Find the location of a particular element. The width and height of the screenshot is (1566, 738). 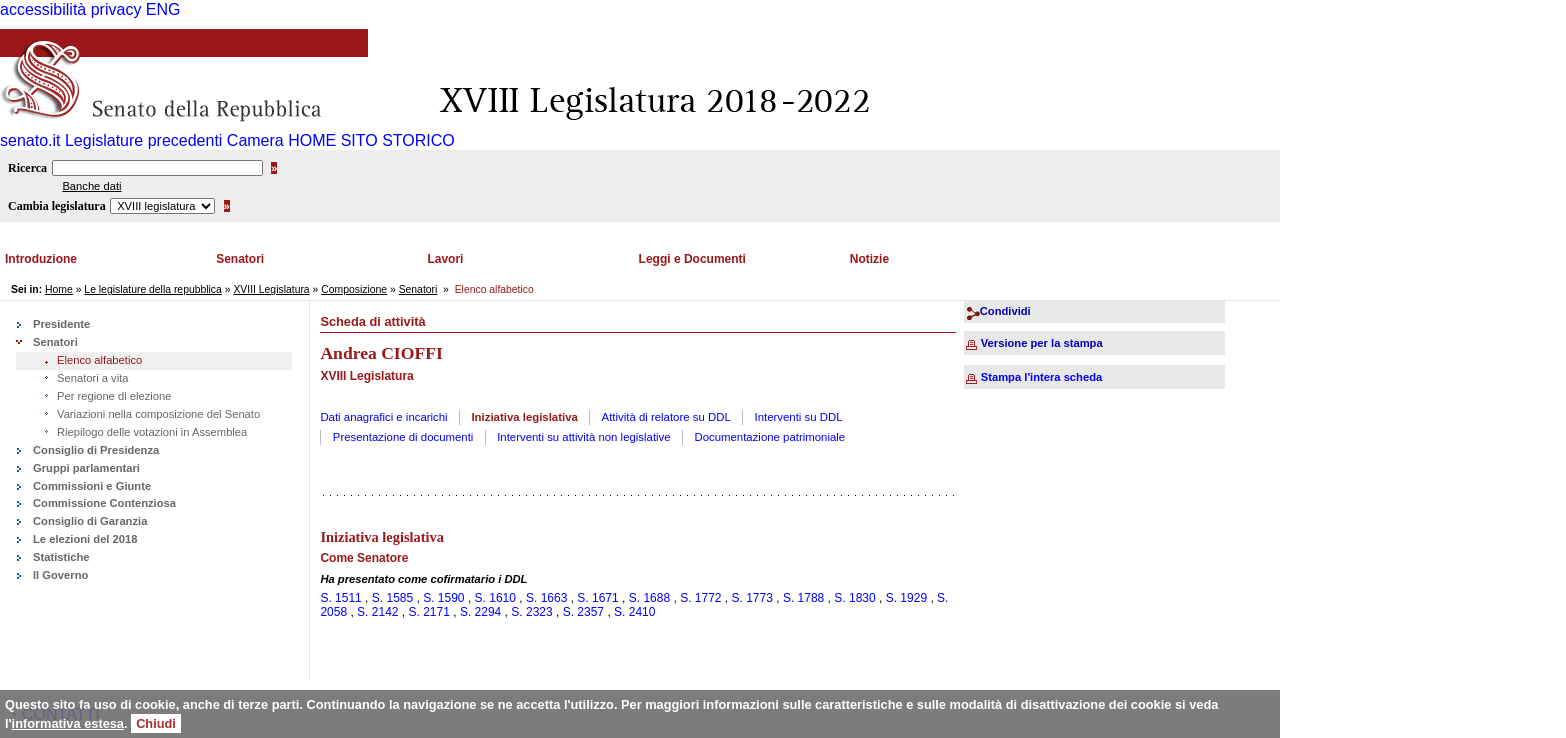

Leggi e Documenti is located at coordinates (692, 259).